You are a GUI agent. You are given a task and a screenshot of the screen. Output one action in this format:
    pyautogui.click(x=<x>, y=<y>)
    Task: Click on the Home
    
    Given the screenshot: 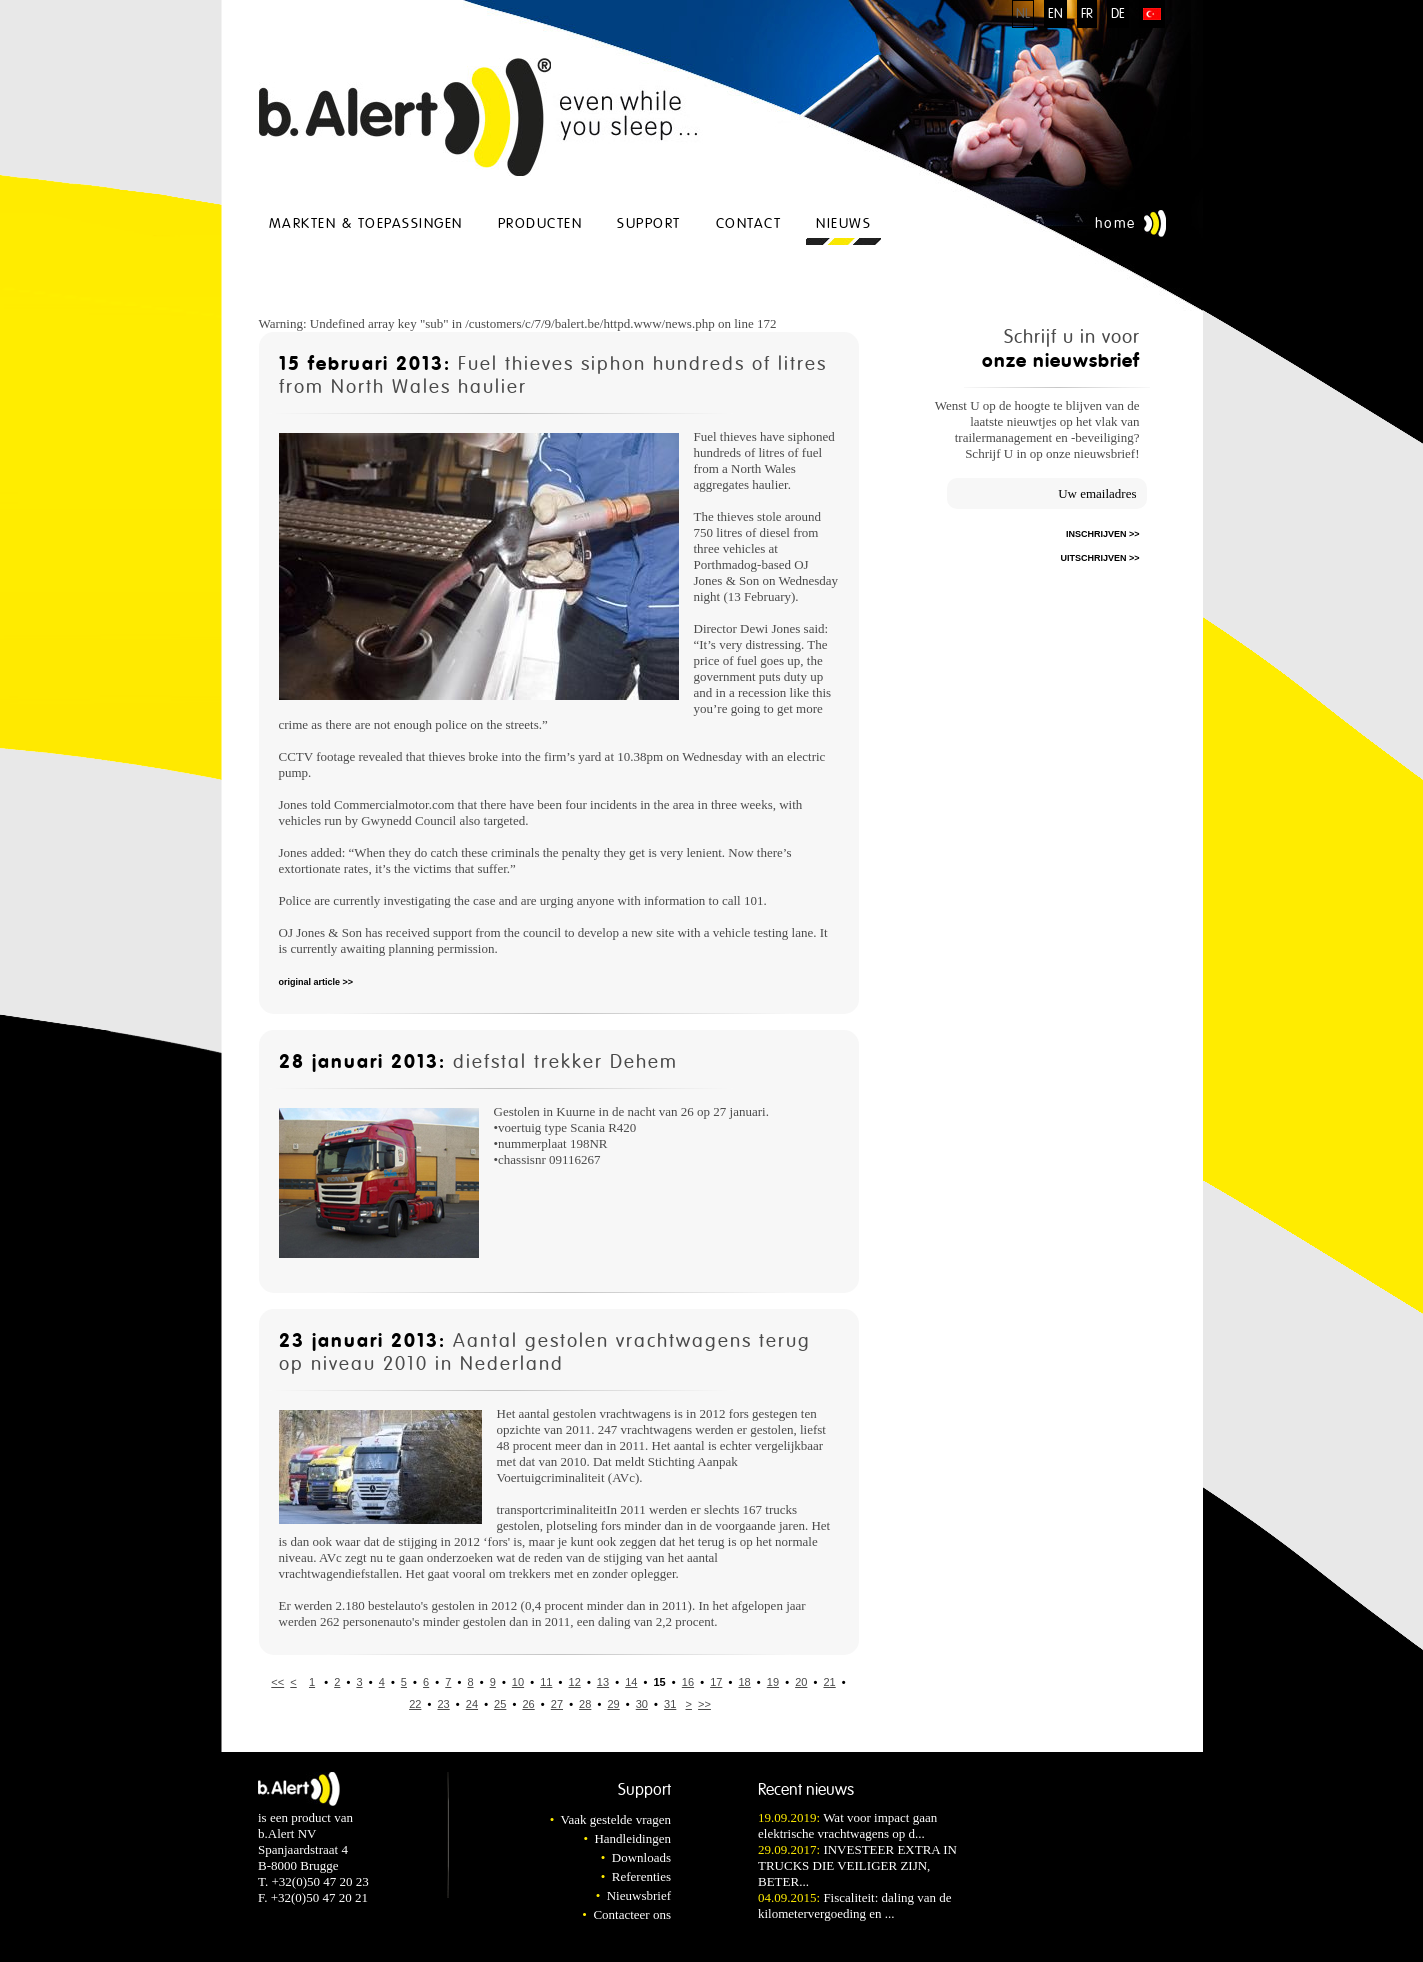 What is the action you would take?
    pyautogui.click(x=1115, y=223)
    